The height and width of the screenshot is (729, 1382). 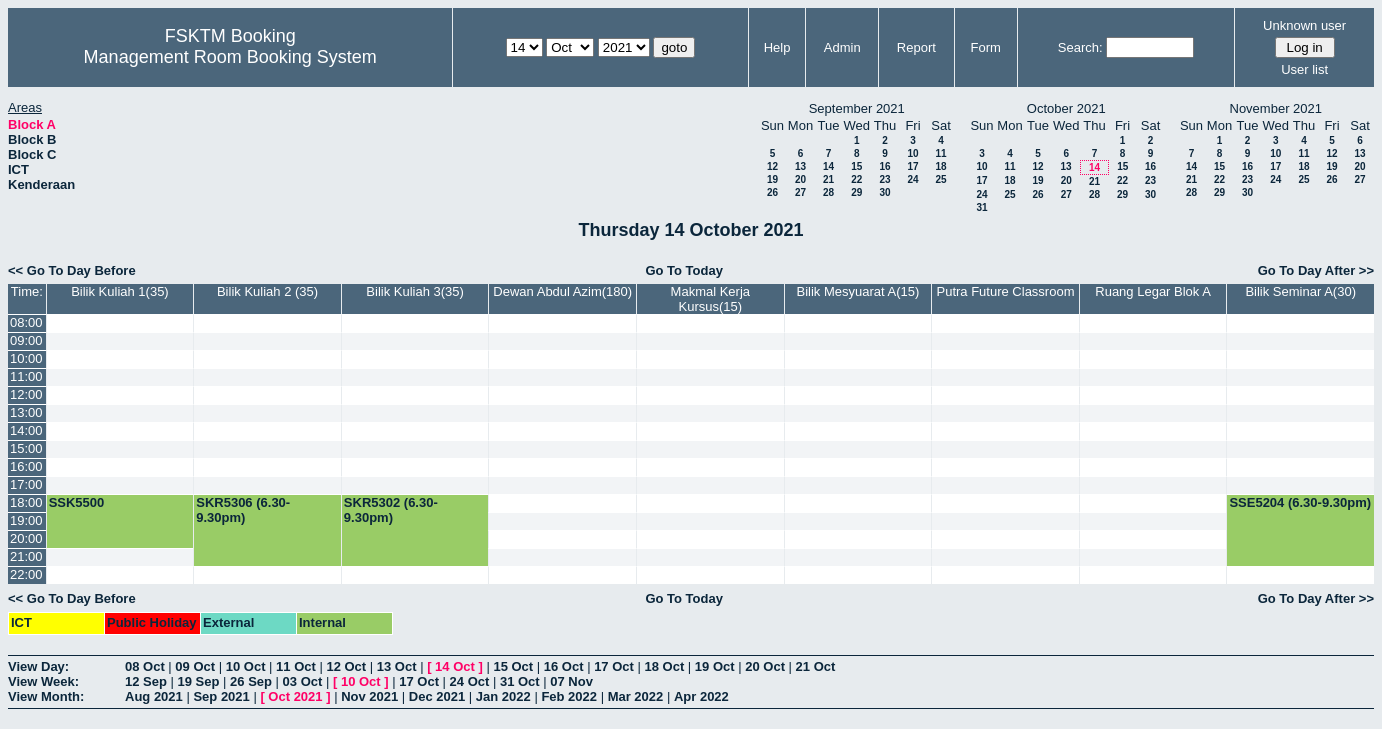 I want to click on Dec 2021, so click(x=437, y=696).